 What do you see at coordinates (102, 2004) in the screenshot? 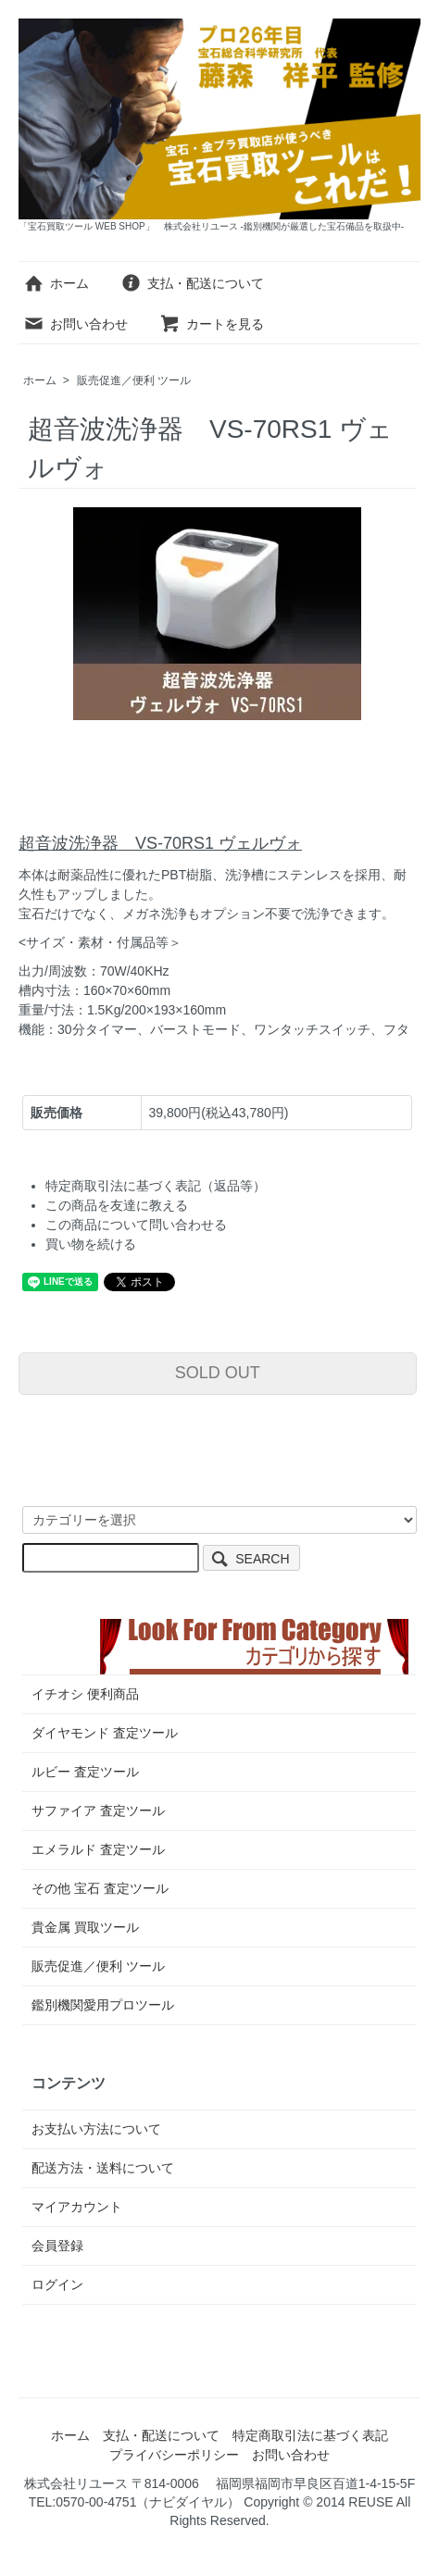
I see `鑑別機関愛用プロツール` at bounding box center [102, 2004].